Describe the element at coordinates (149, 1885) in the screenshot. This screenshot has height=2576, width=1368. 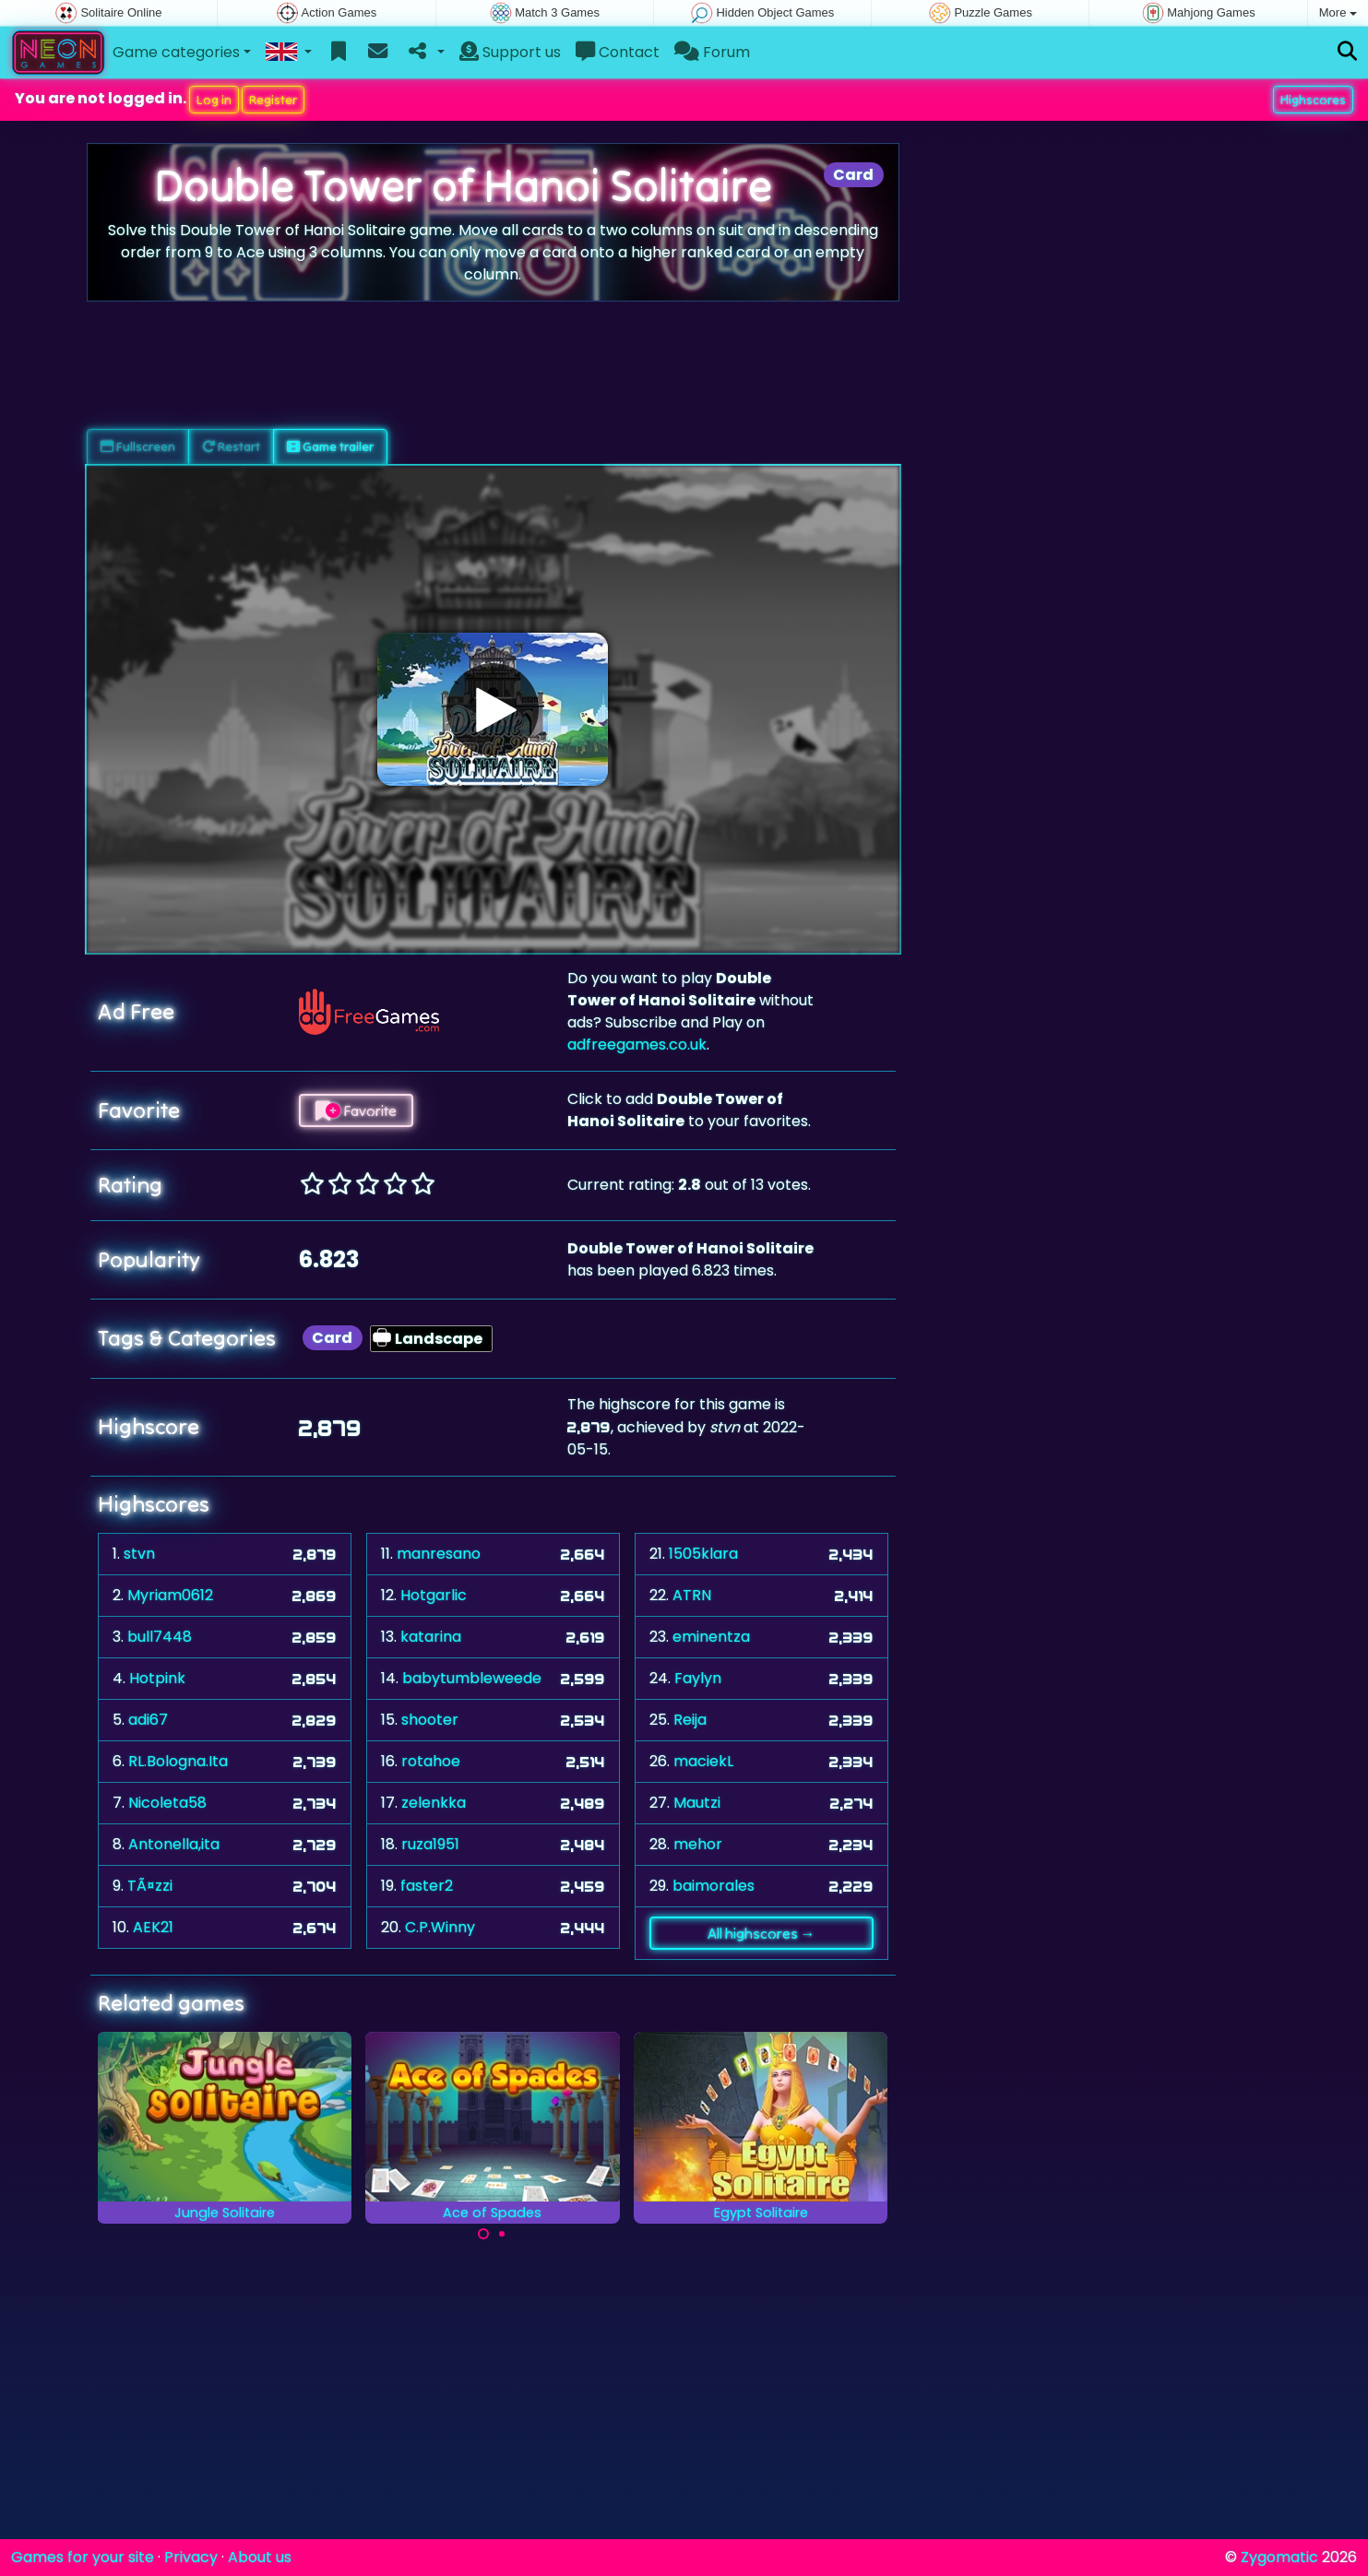
I see `TÃ¤zzi` at that location.